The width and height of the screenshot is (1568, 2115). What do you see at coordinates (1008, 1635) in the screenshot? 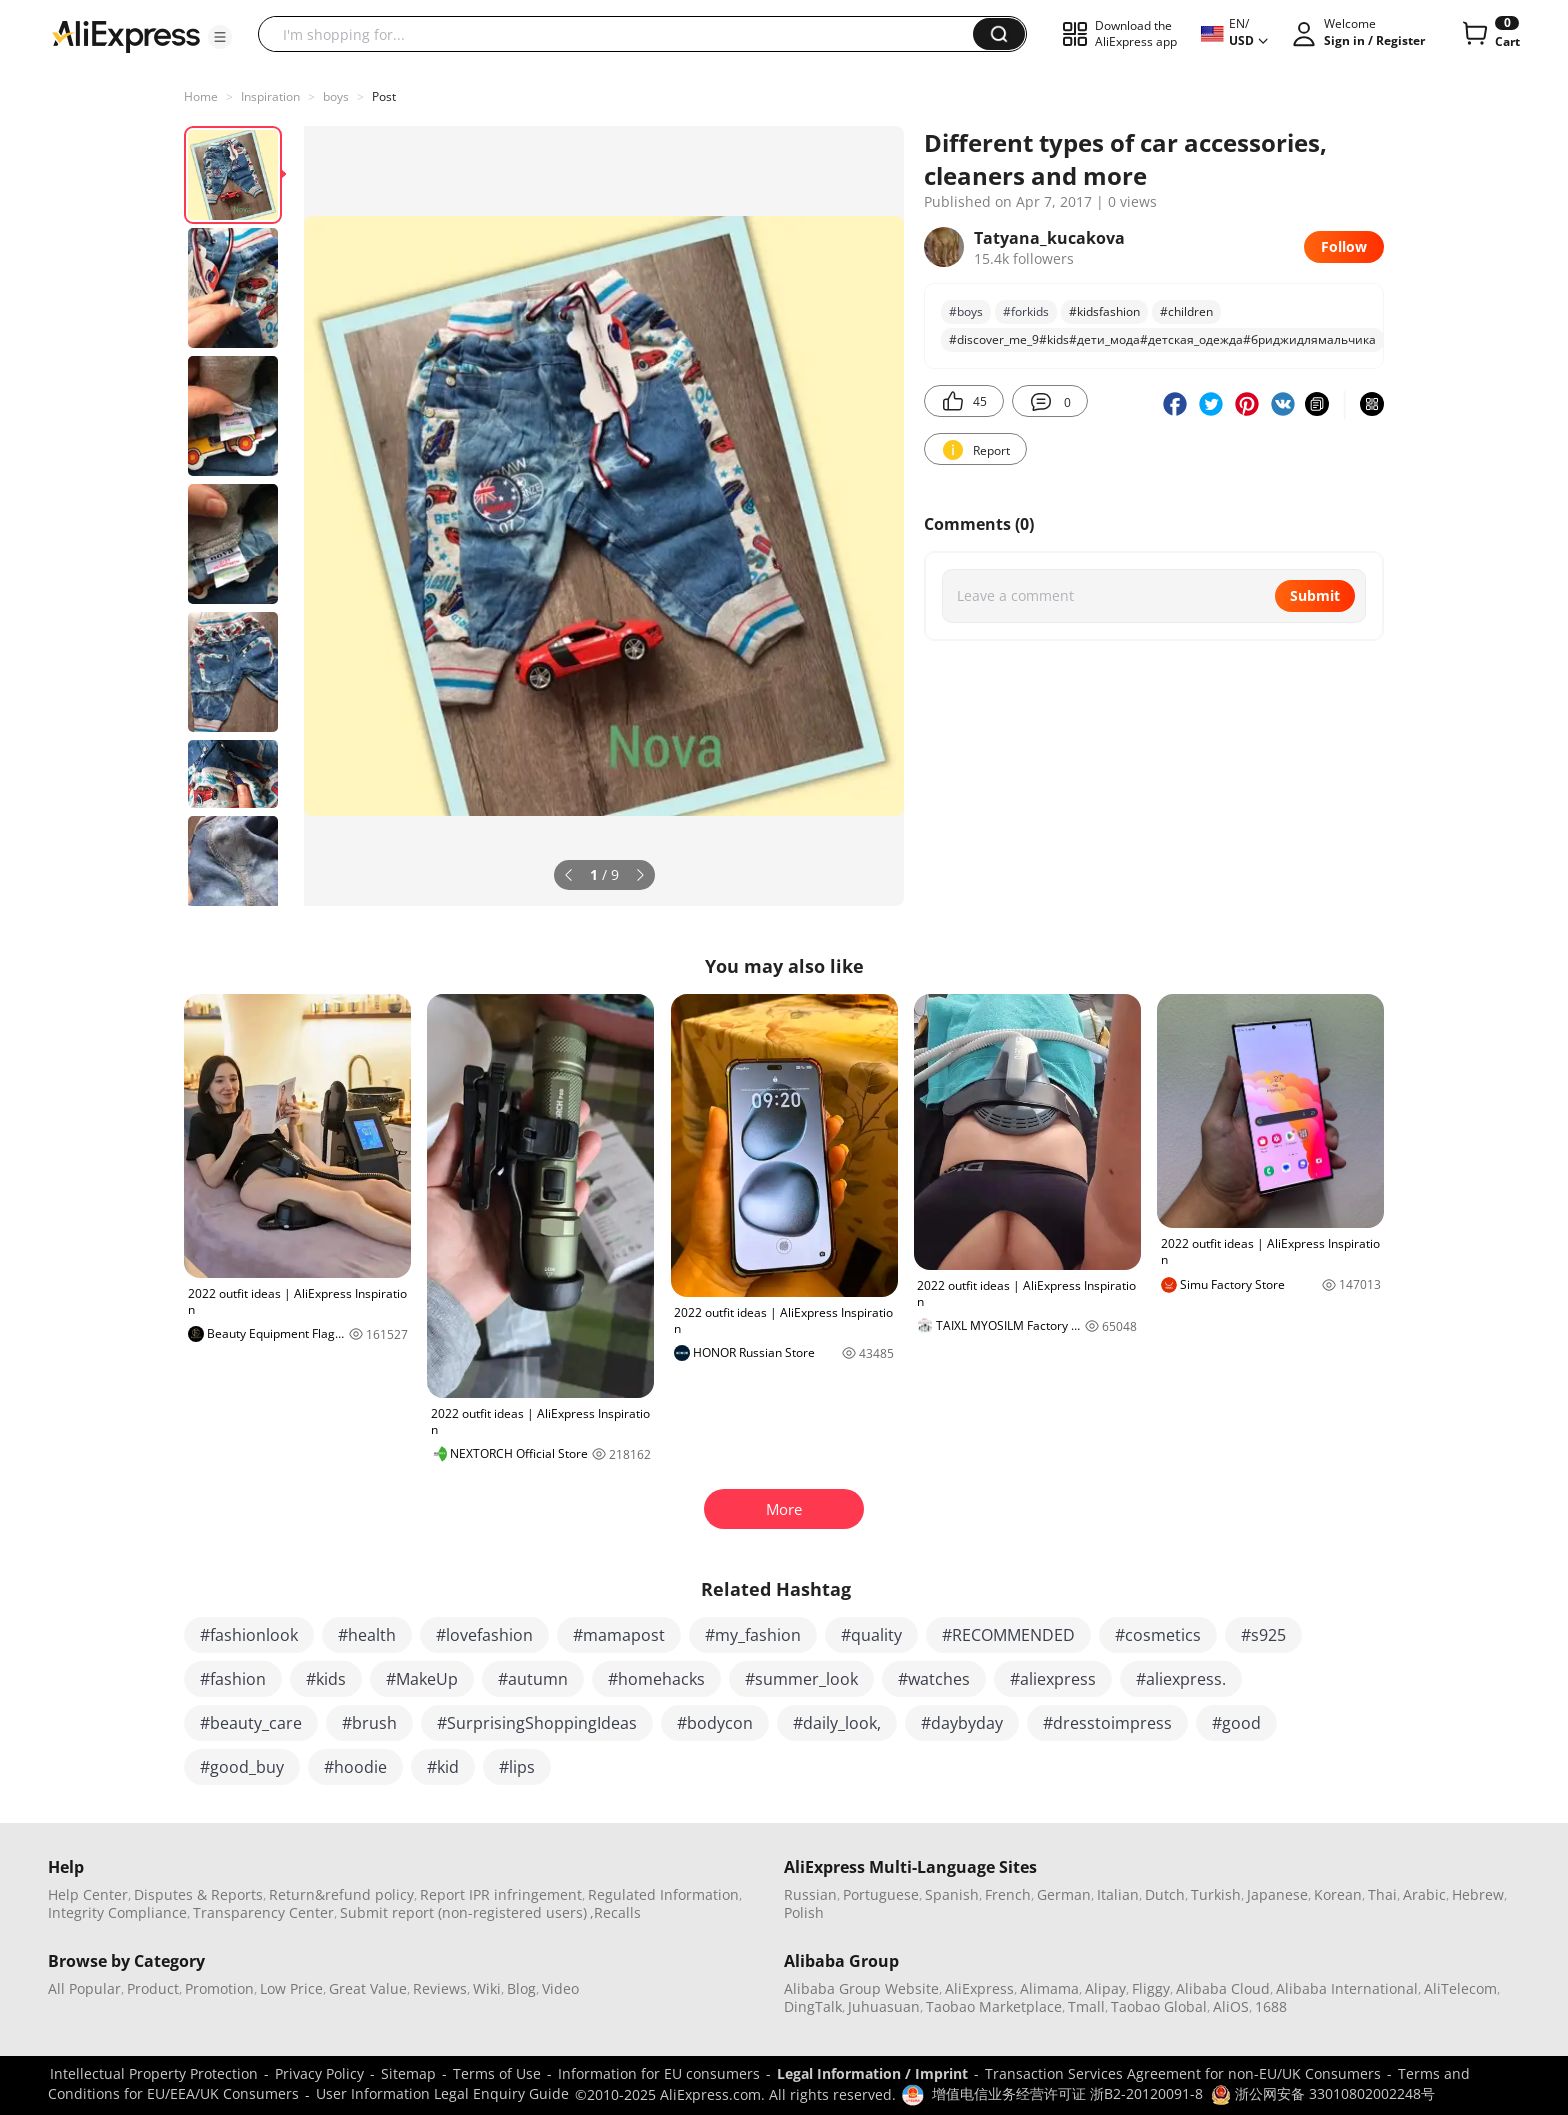
I see `#RECOMMENDED` at bounding box center [1008, 1635].